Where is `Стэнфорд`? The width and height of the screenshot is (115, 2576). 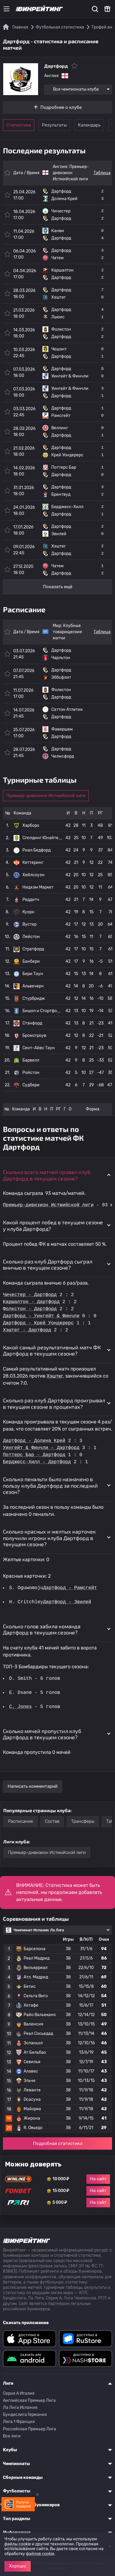
Стэнфорд is located at coordinates (32, 1023).